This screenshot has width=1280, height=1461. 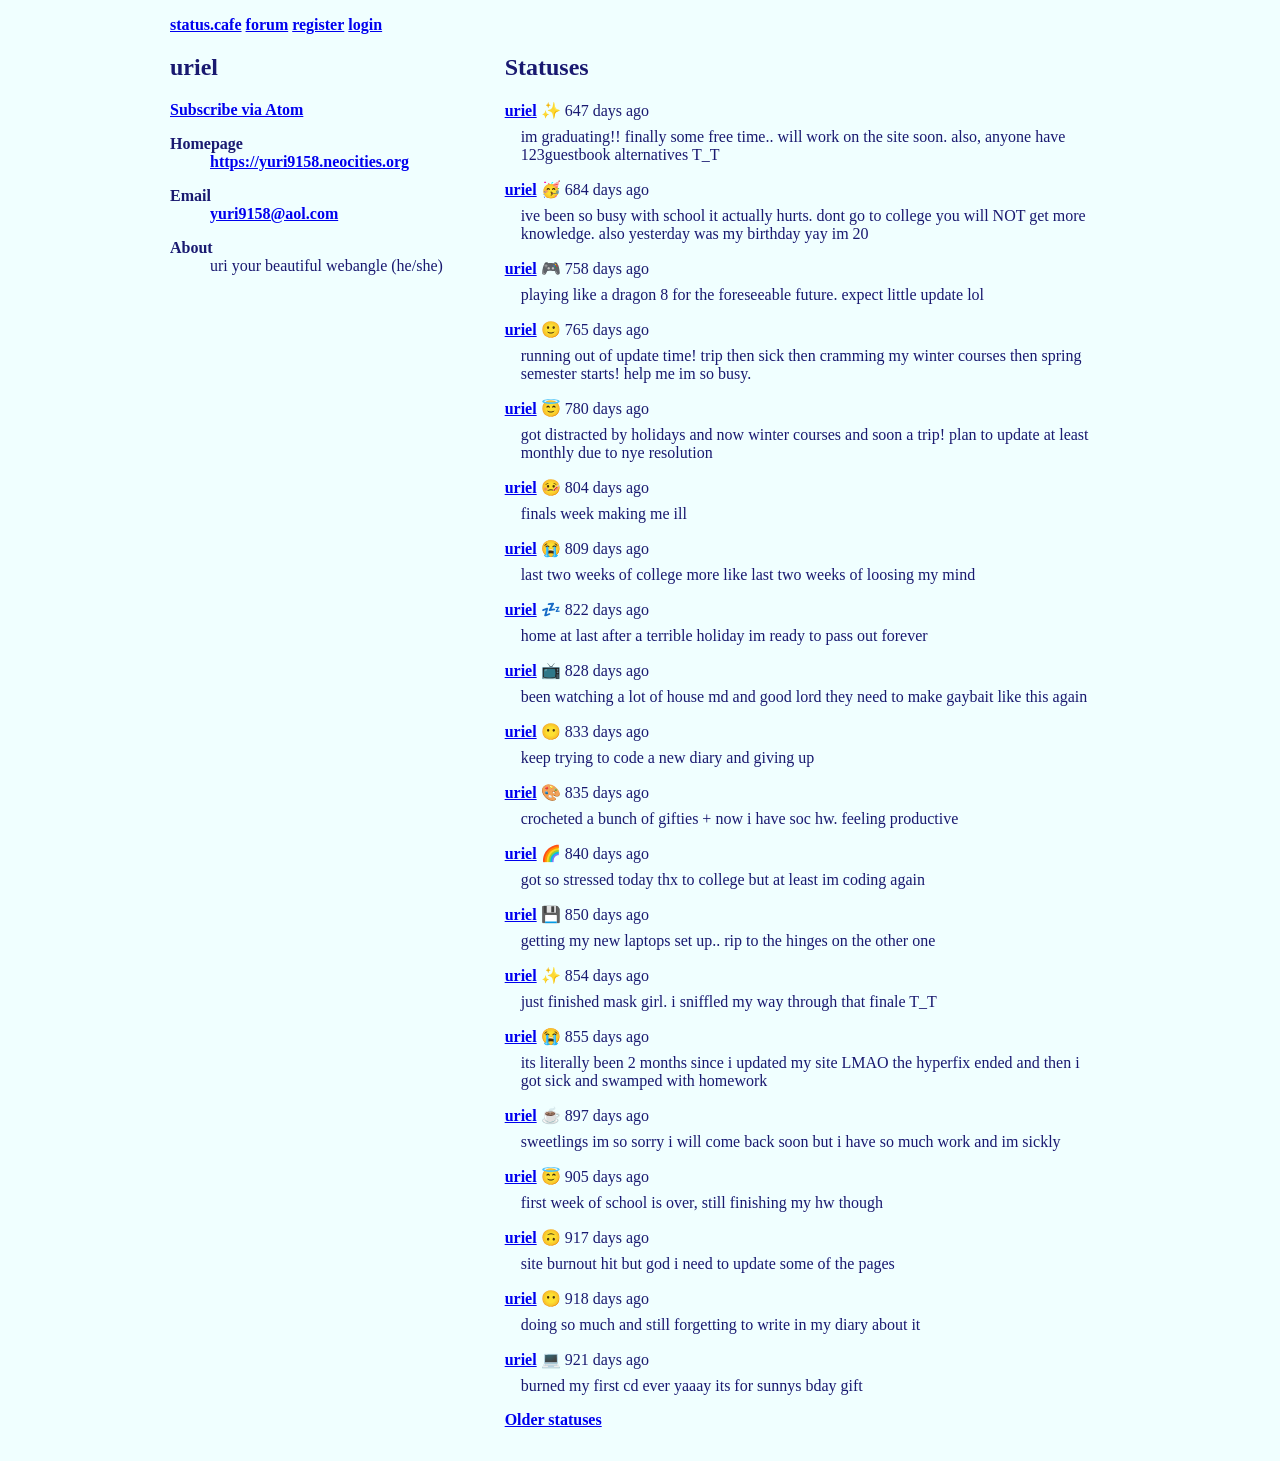 I want to click on register, so click(x=318, y=24).